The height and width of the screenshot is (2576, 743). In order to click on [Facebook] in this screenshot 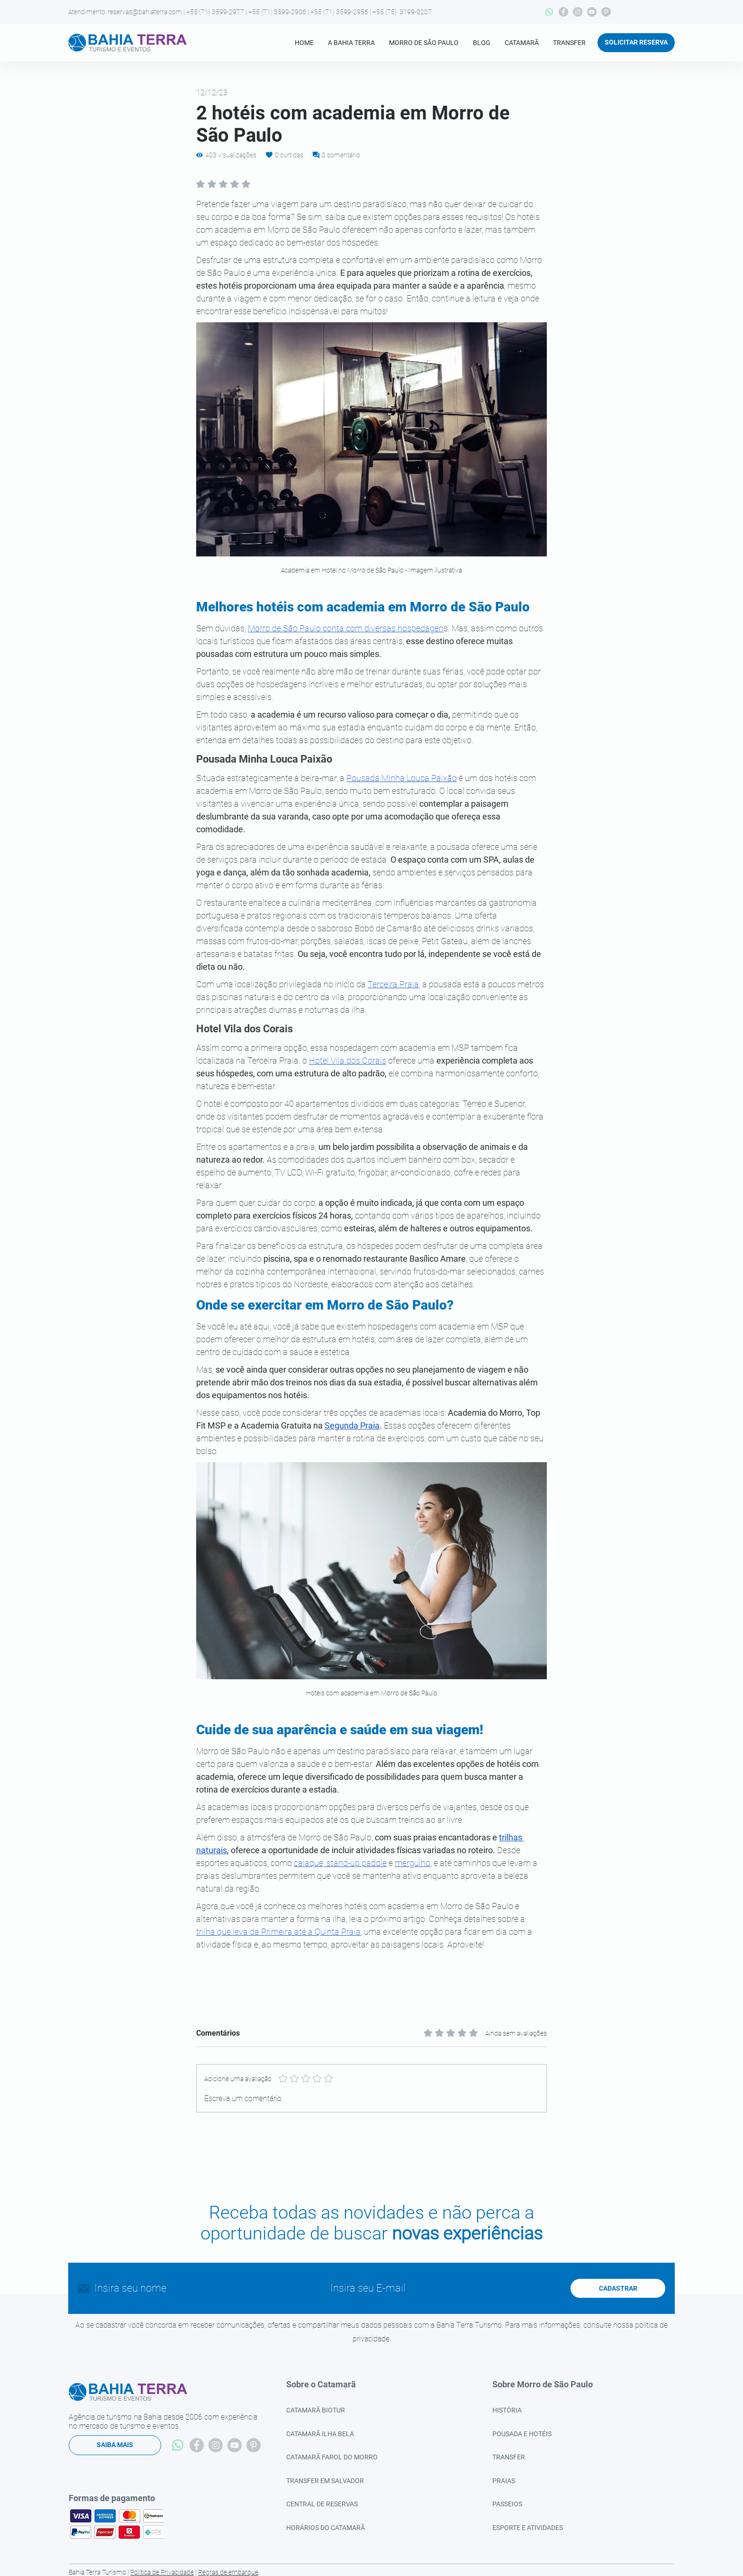, I will do `click(563, 12)`.